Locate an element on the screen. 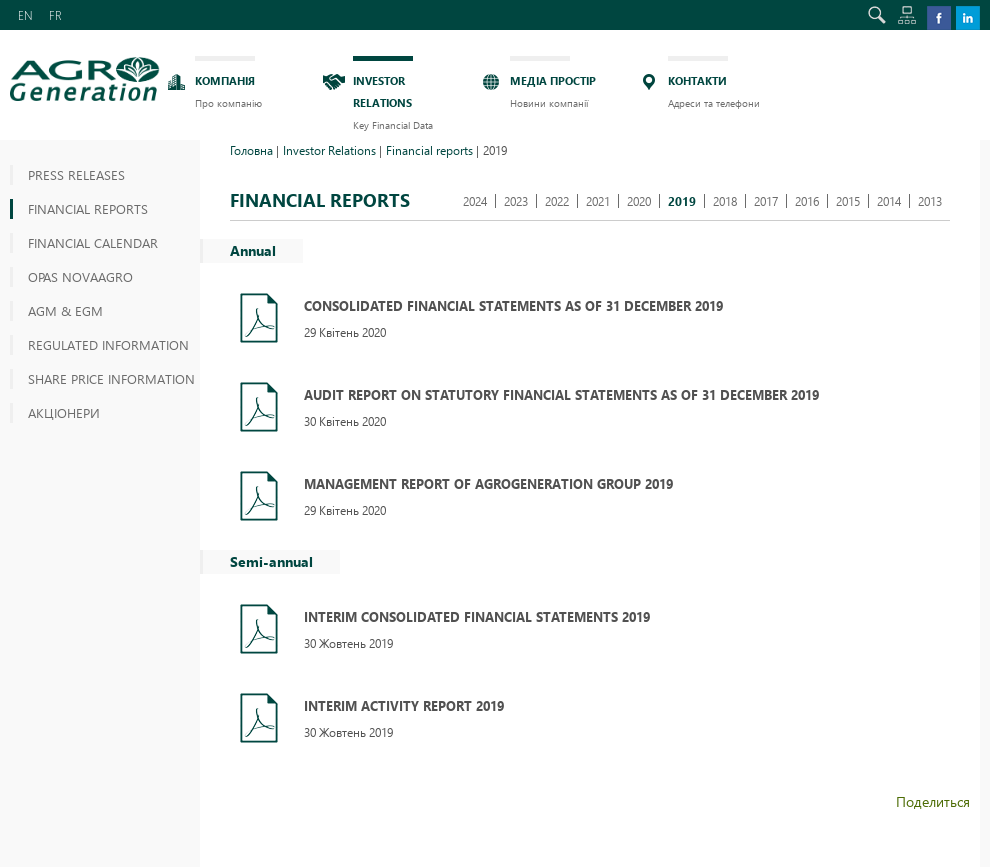  Financial reports is located at coordinates (88, 208).